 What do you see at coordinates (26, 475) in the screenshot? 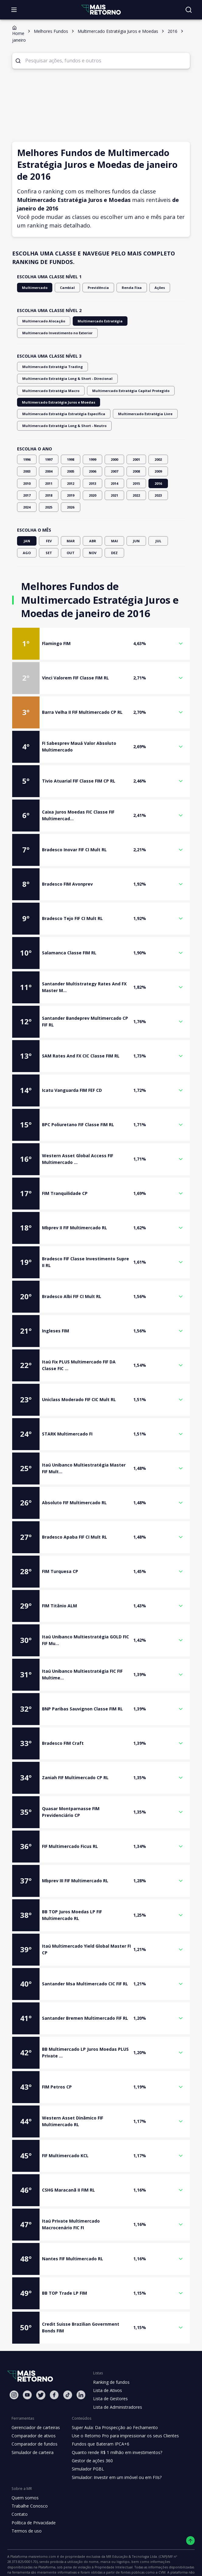
I see `2024` at bounding box center [26, 475].